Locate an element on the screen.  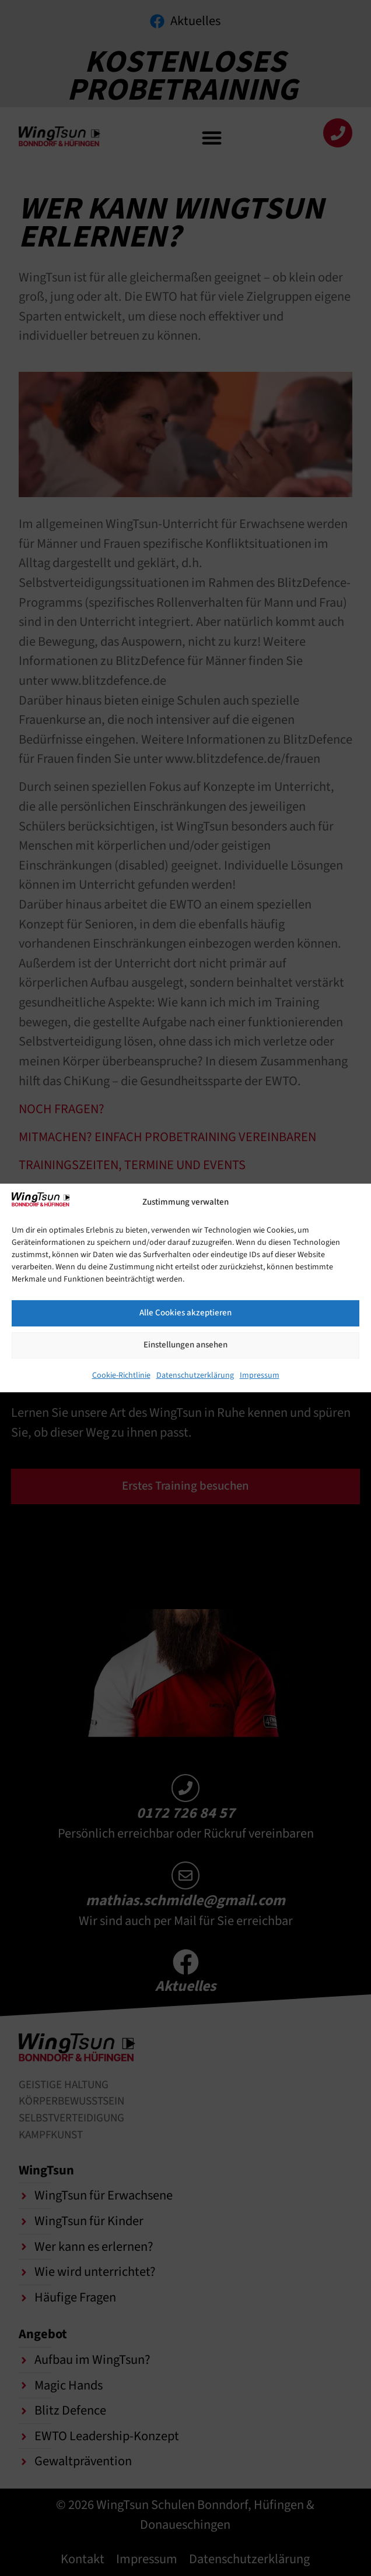
Einstellungen ansehen is located at coordinates (186, 1345).